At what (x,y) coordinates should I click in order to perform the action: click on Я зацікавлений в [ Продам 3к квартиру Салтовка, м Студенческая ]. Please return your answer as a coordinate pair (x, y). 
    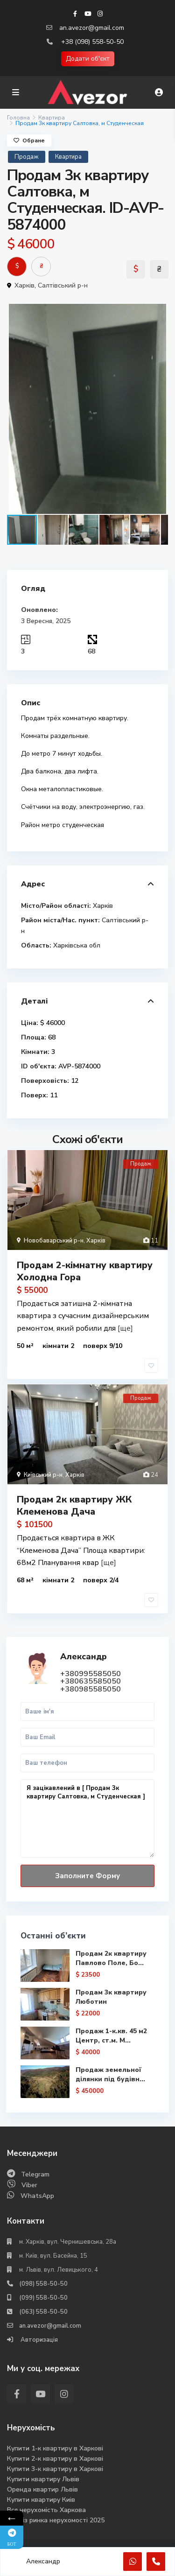
    Looking at the image, I should click on (87, 1818).